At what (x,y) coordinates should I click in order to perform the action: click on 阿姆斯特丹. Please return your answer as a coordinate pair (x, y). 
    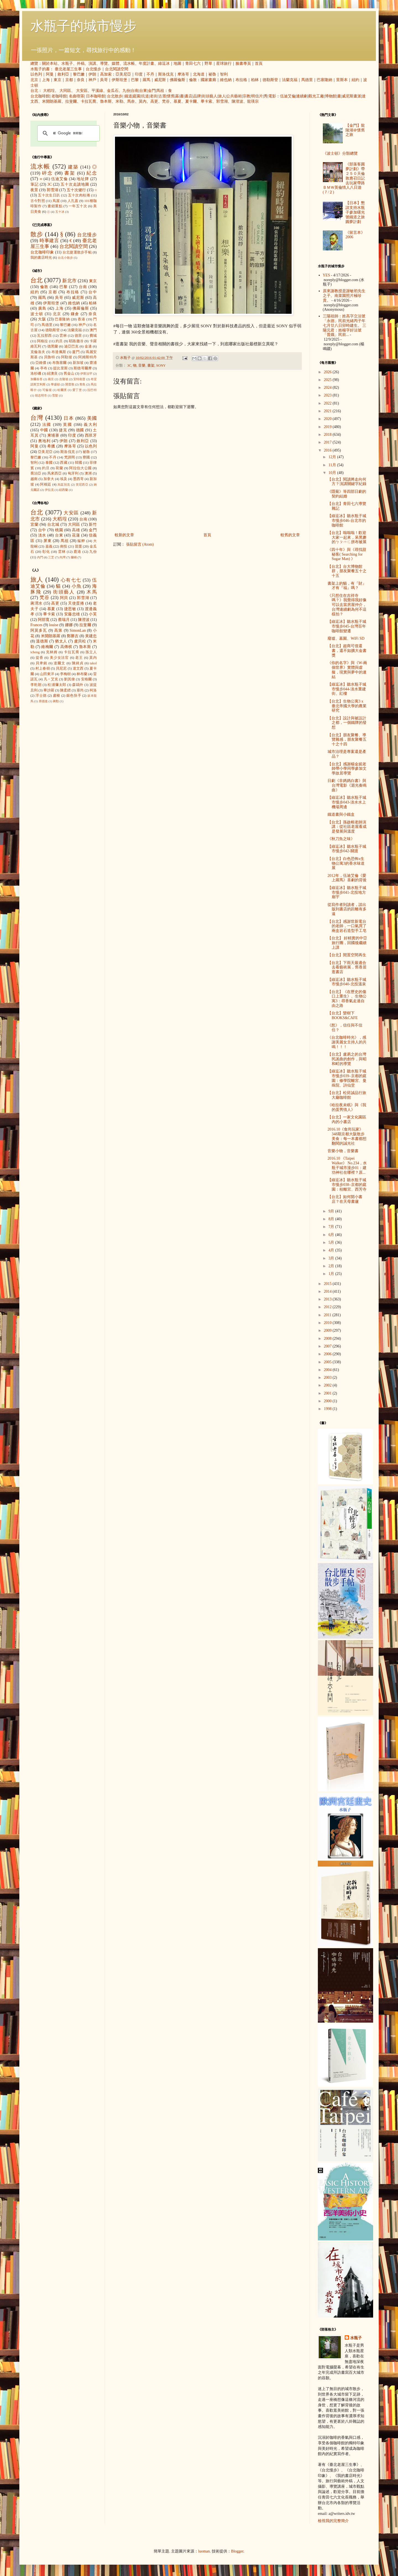
    Looking at the image, I should click on (87, 357).